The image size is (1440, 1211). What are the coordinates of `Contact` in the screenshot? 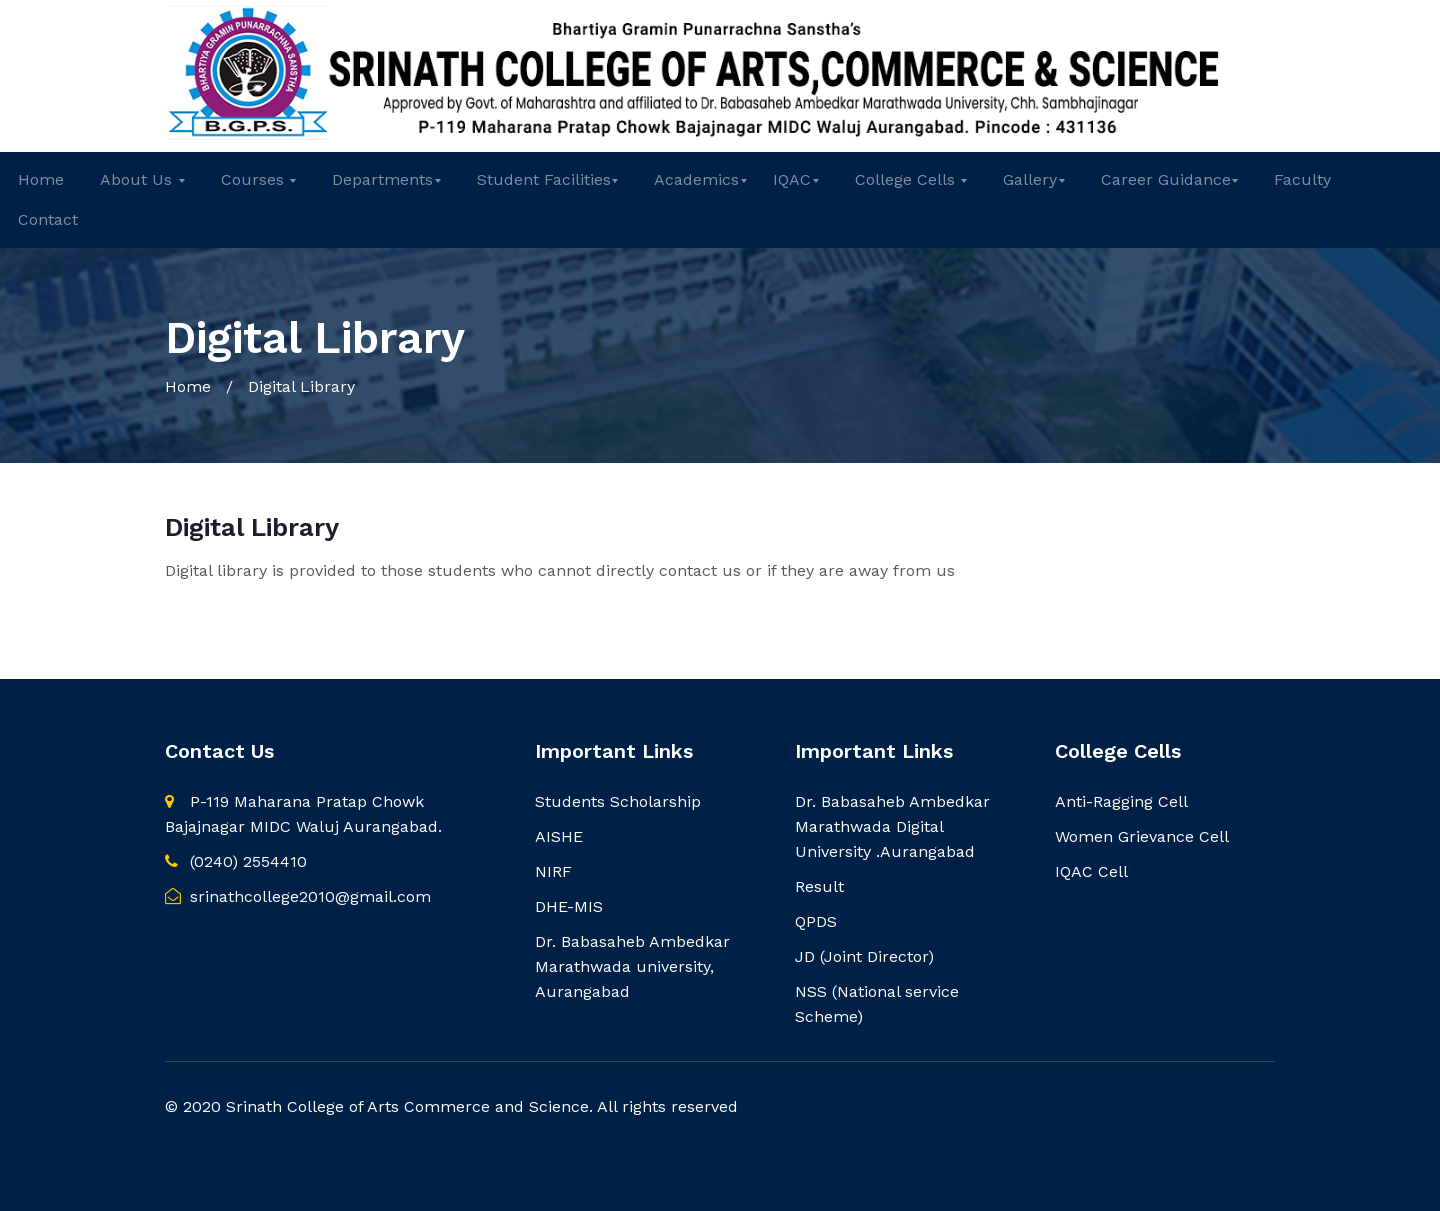 It's located at (48, 219).